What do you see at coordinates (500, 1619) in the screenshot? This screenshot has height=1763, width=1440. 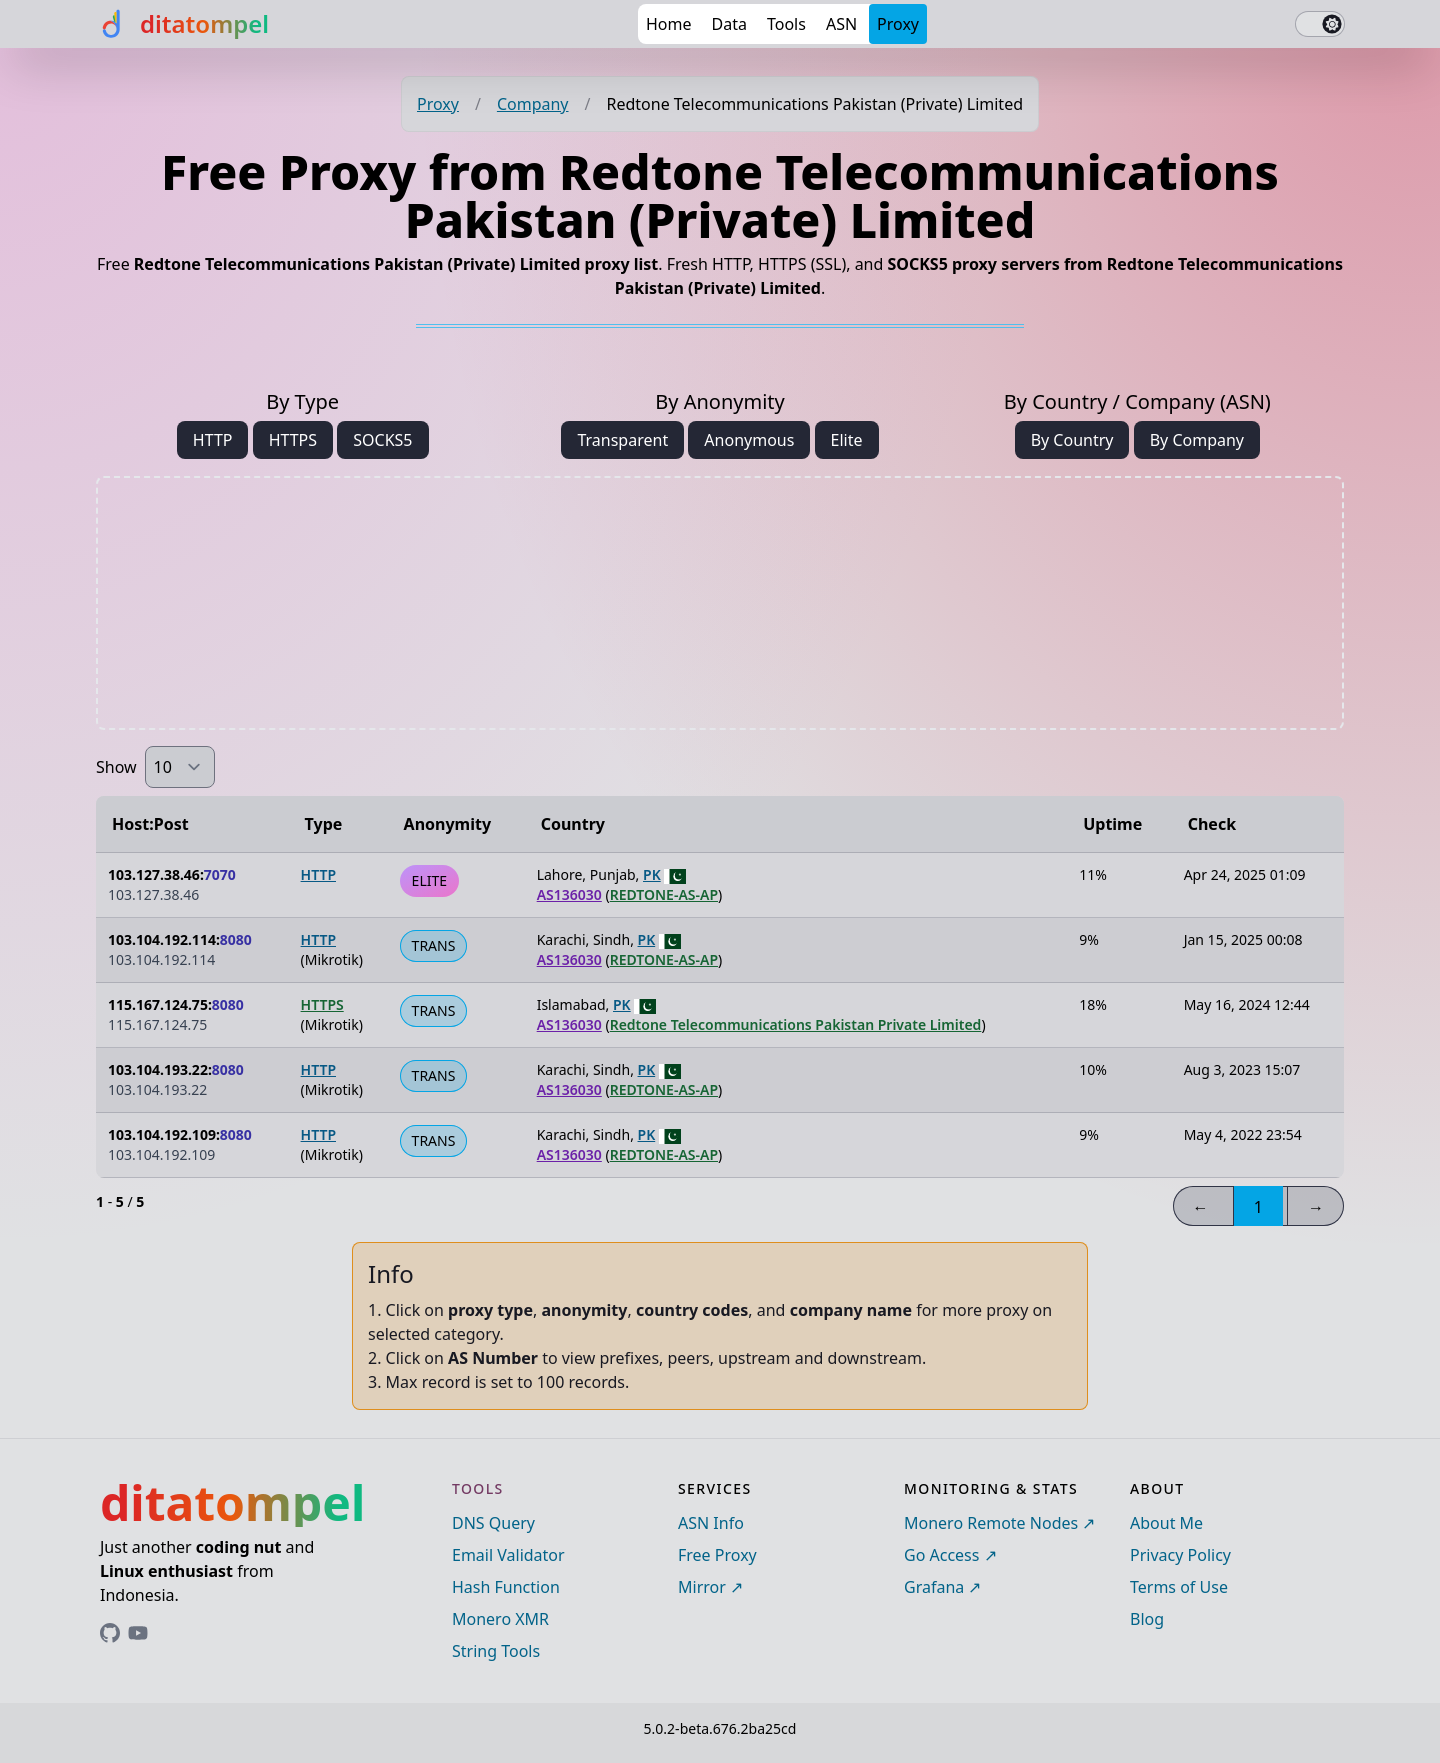 I see `Monero XMR` at bounding box center [500, 1619].